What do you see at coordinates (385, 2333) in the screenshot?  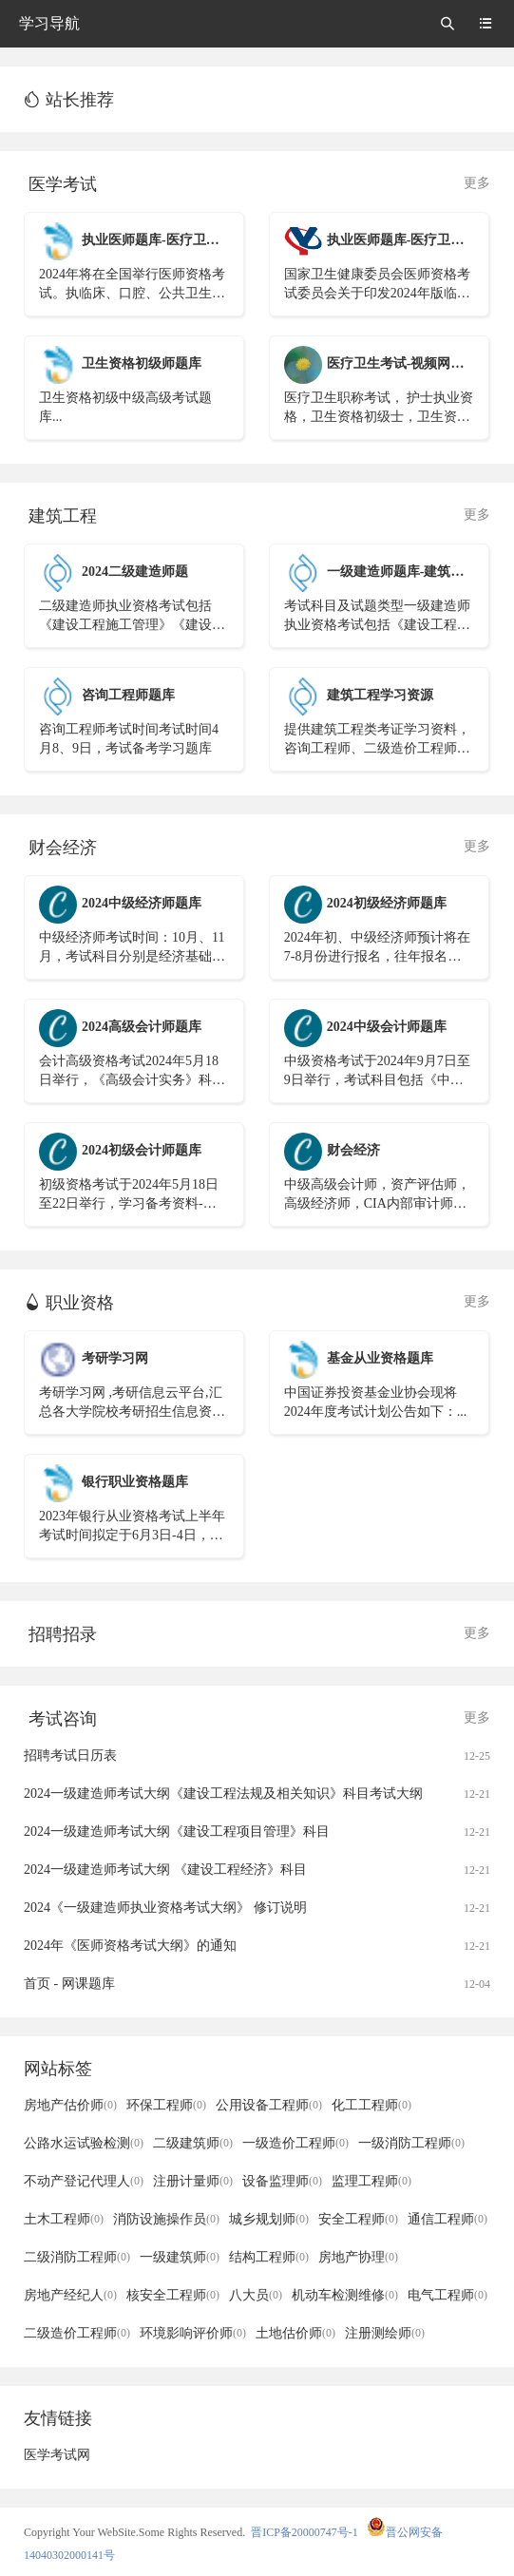 I see `注册测绘师` at bounding box center [385, 2333].